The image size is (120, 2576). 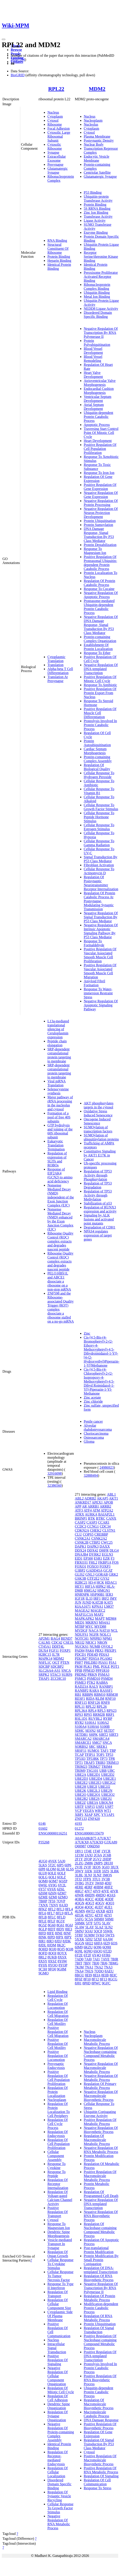 I want to click on CT45A1, so click(x=45, y=1646).